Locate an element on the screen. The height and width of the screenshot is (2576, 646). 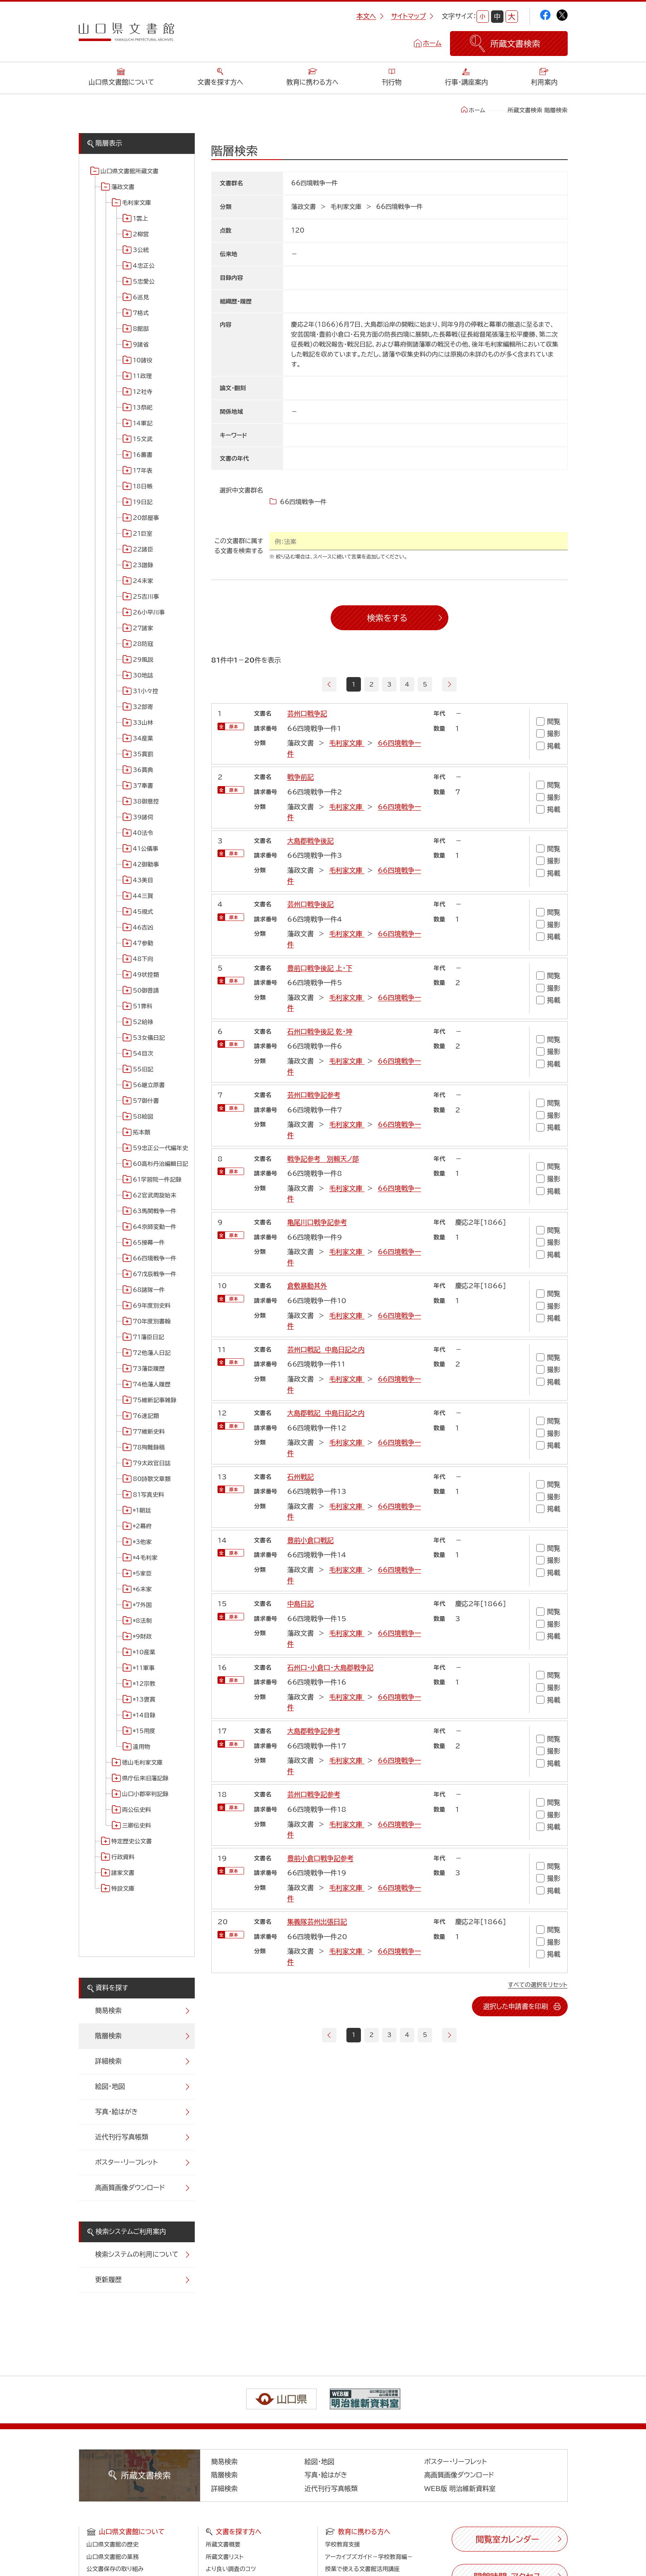
21巨室 is located at coordinates (142, 534).